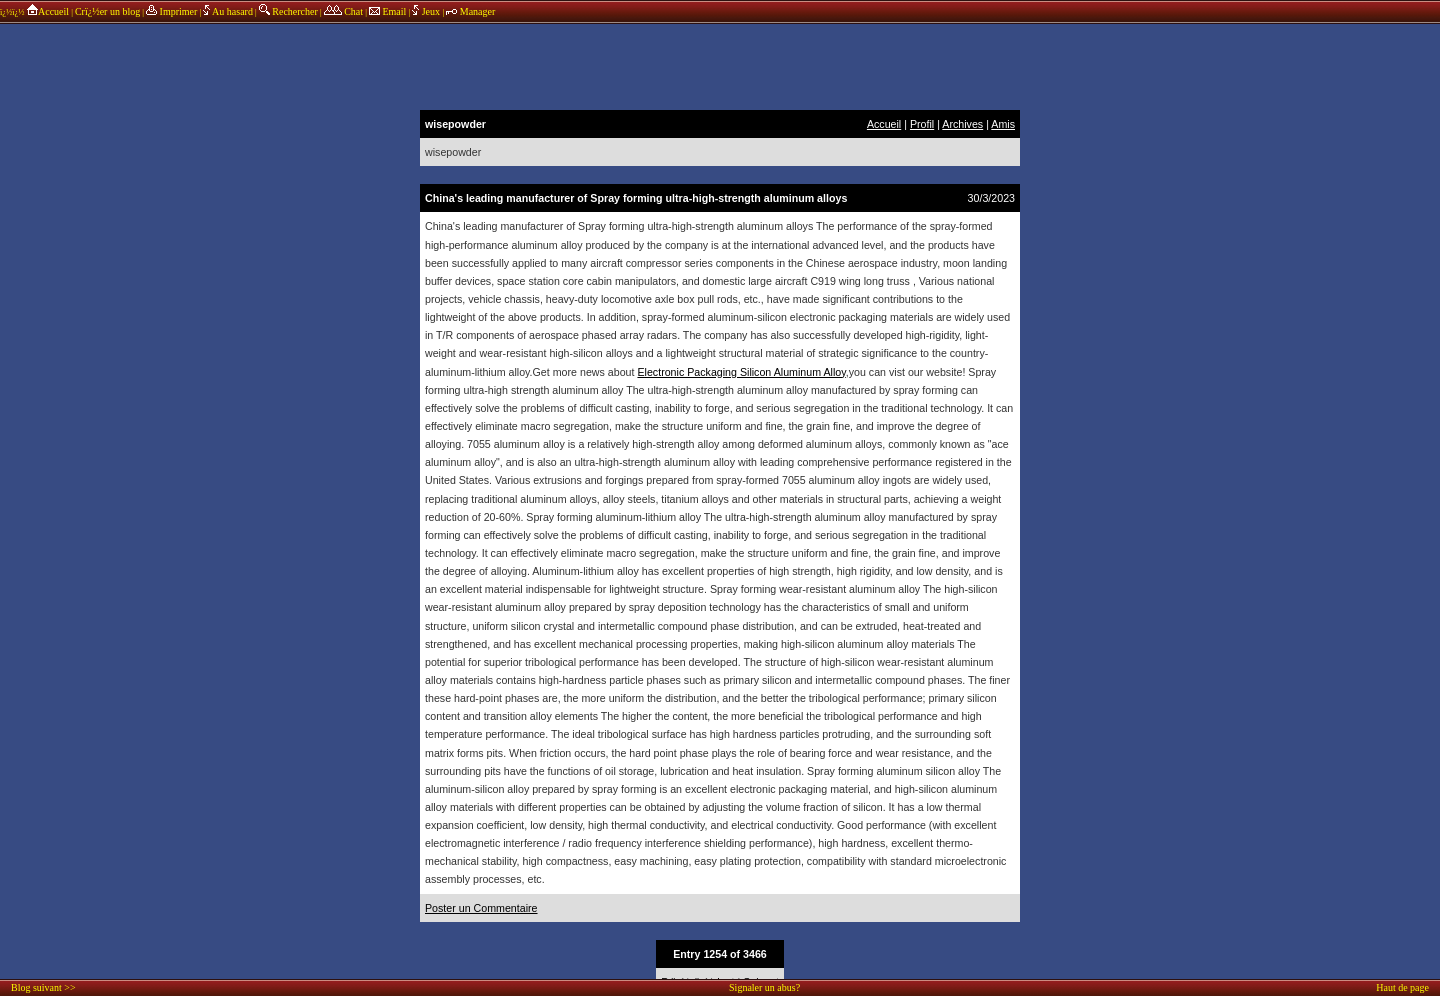  Describe the element at coordinates (962, 124) in the screenshot. I see `Archives` at that location.